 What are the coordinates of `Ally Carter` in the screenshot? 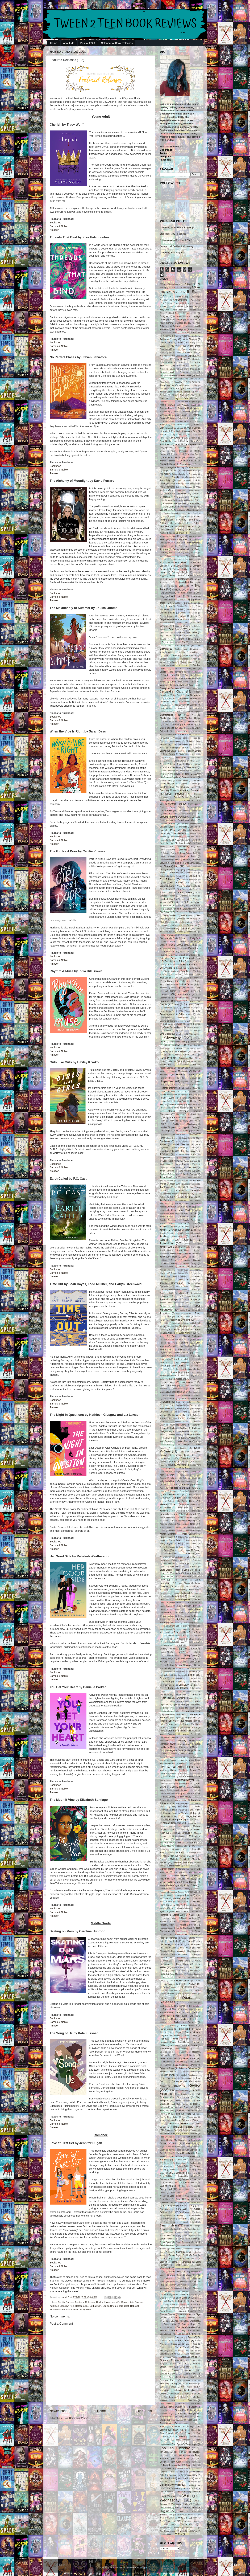 It's located at (174, 388).